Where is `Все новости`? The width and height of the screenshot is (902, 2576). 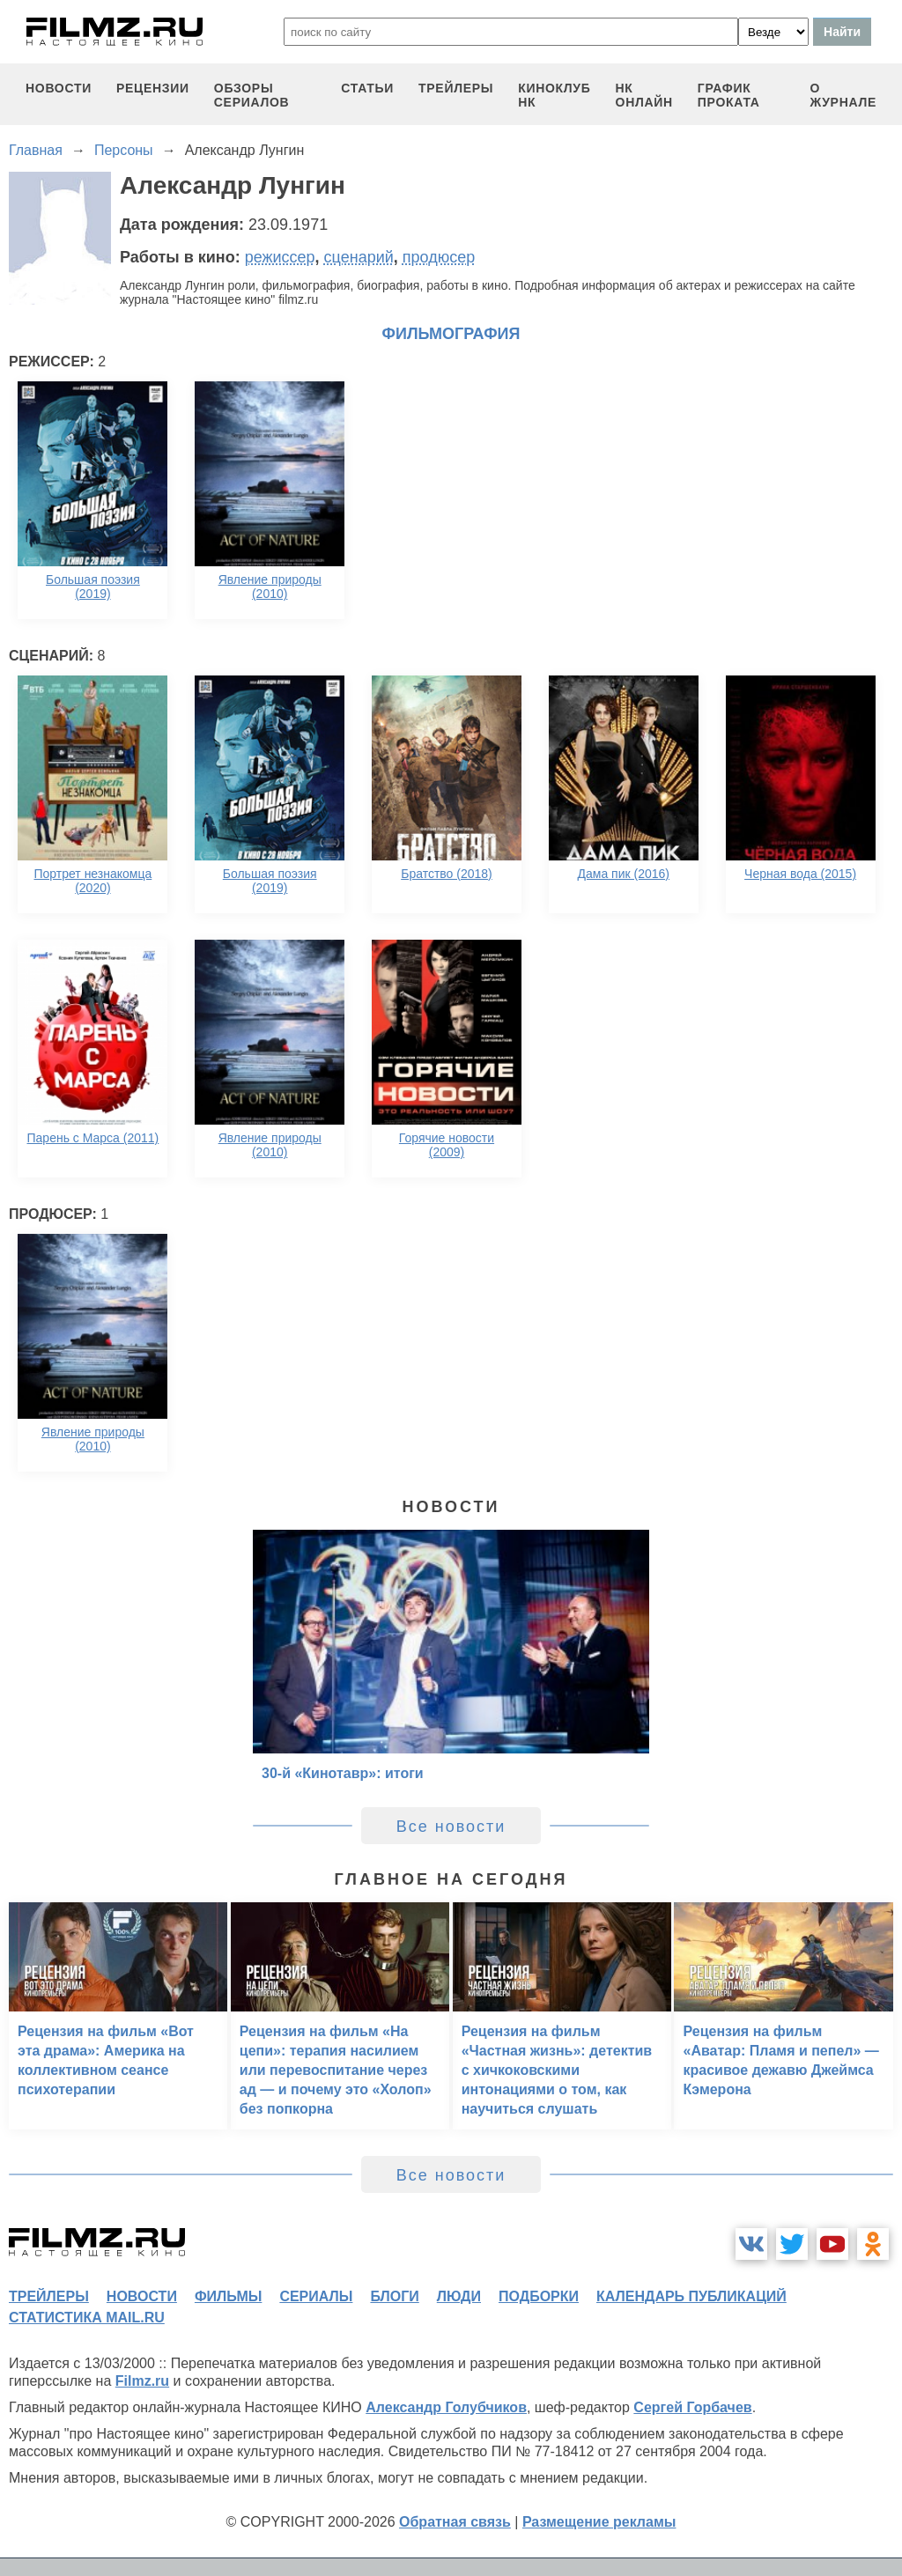 Все новости is located at coordinates (451, 1826).